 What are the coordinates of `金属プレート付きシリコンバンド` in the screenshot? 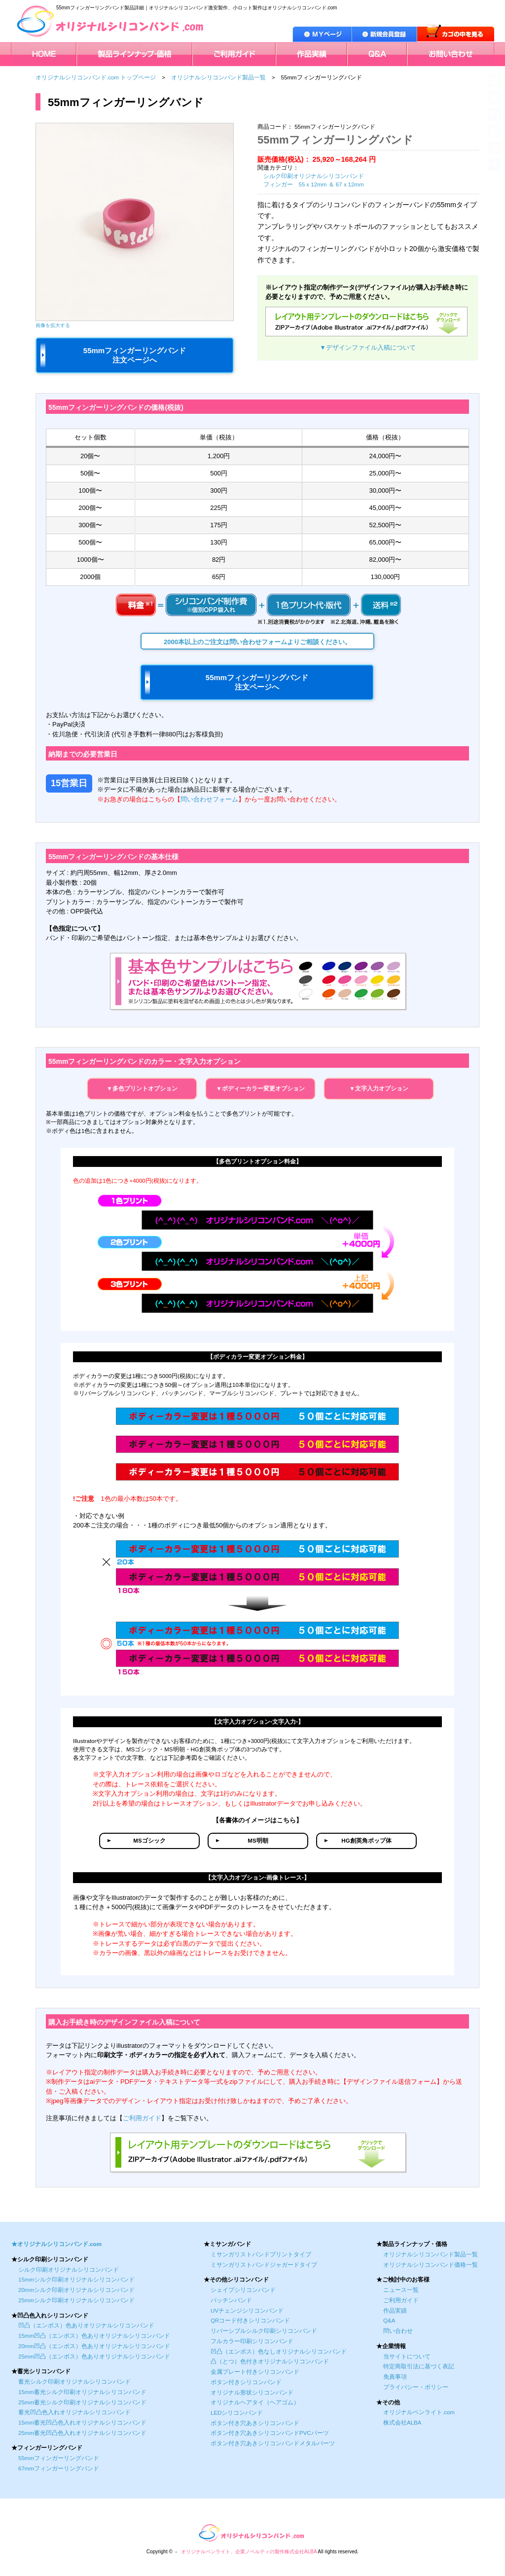 It's located at (255, 2372).